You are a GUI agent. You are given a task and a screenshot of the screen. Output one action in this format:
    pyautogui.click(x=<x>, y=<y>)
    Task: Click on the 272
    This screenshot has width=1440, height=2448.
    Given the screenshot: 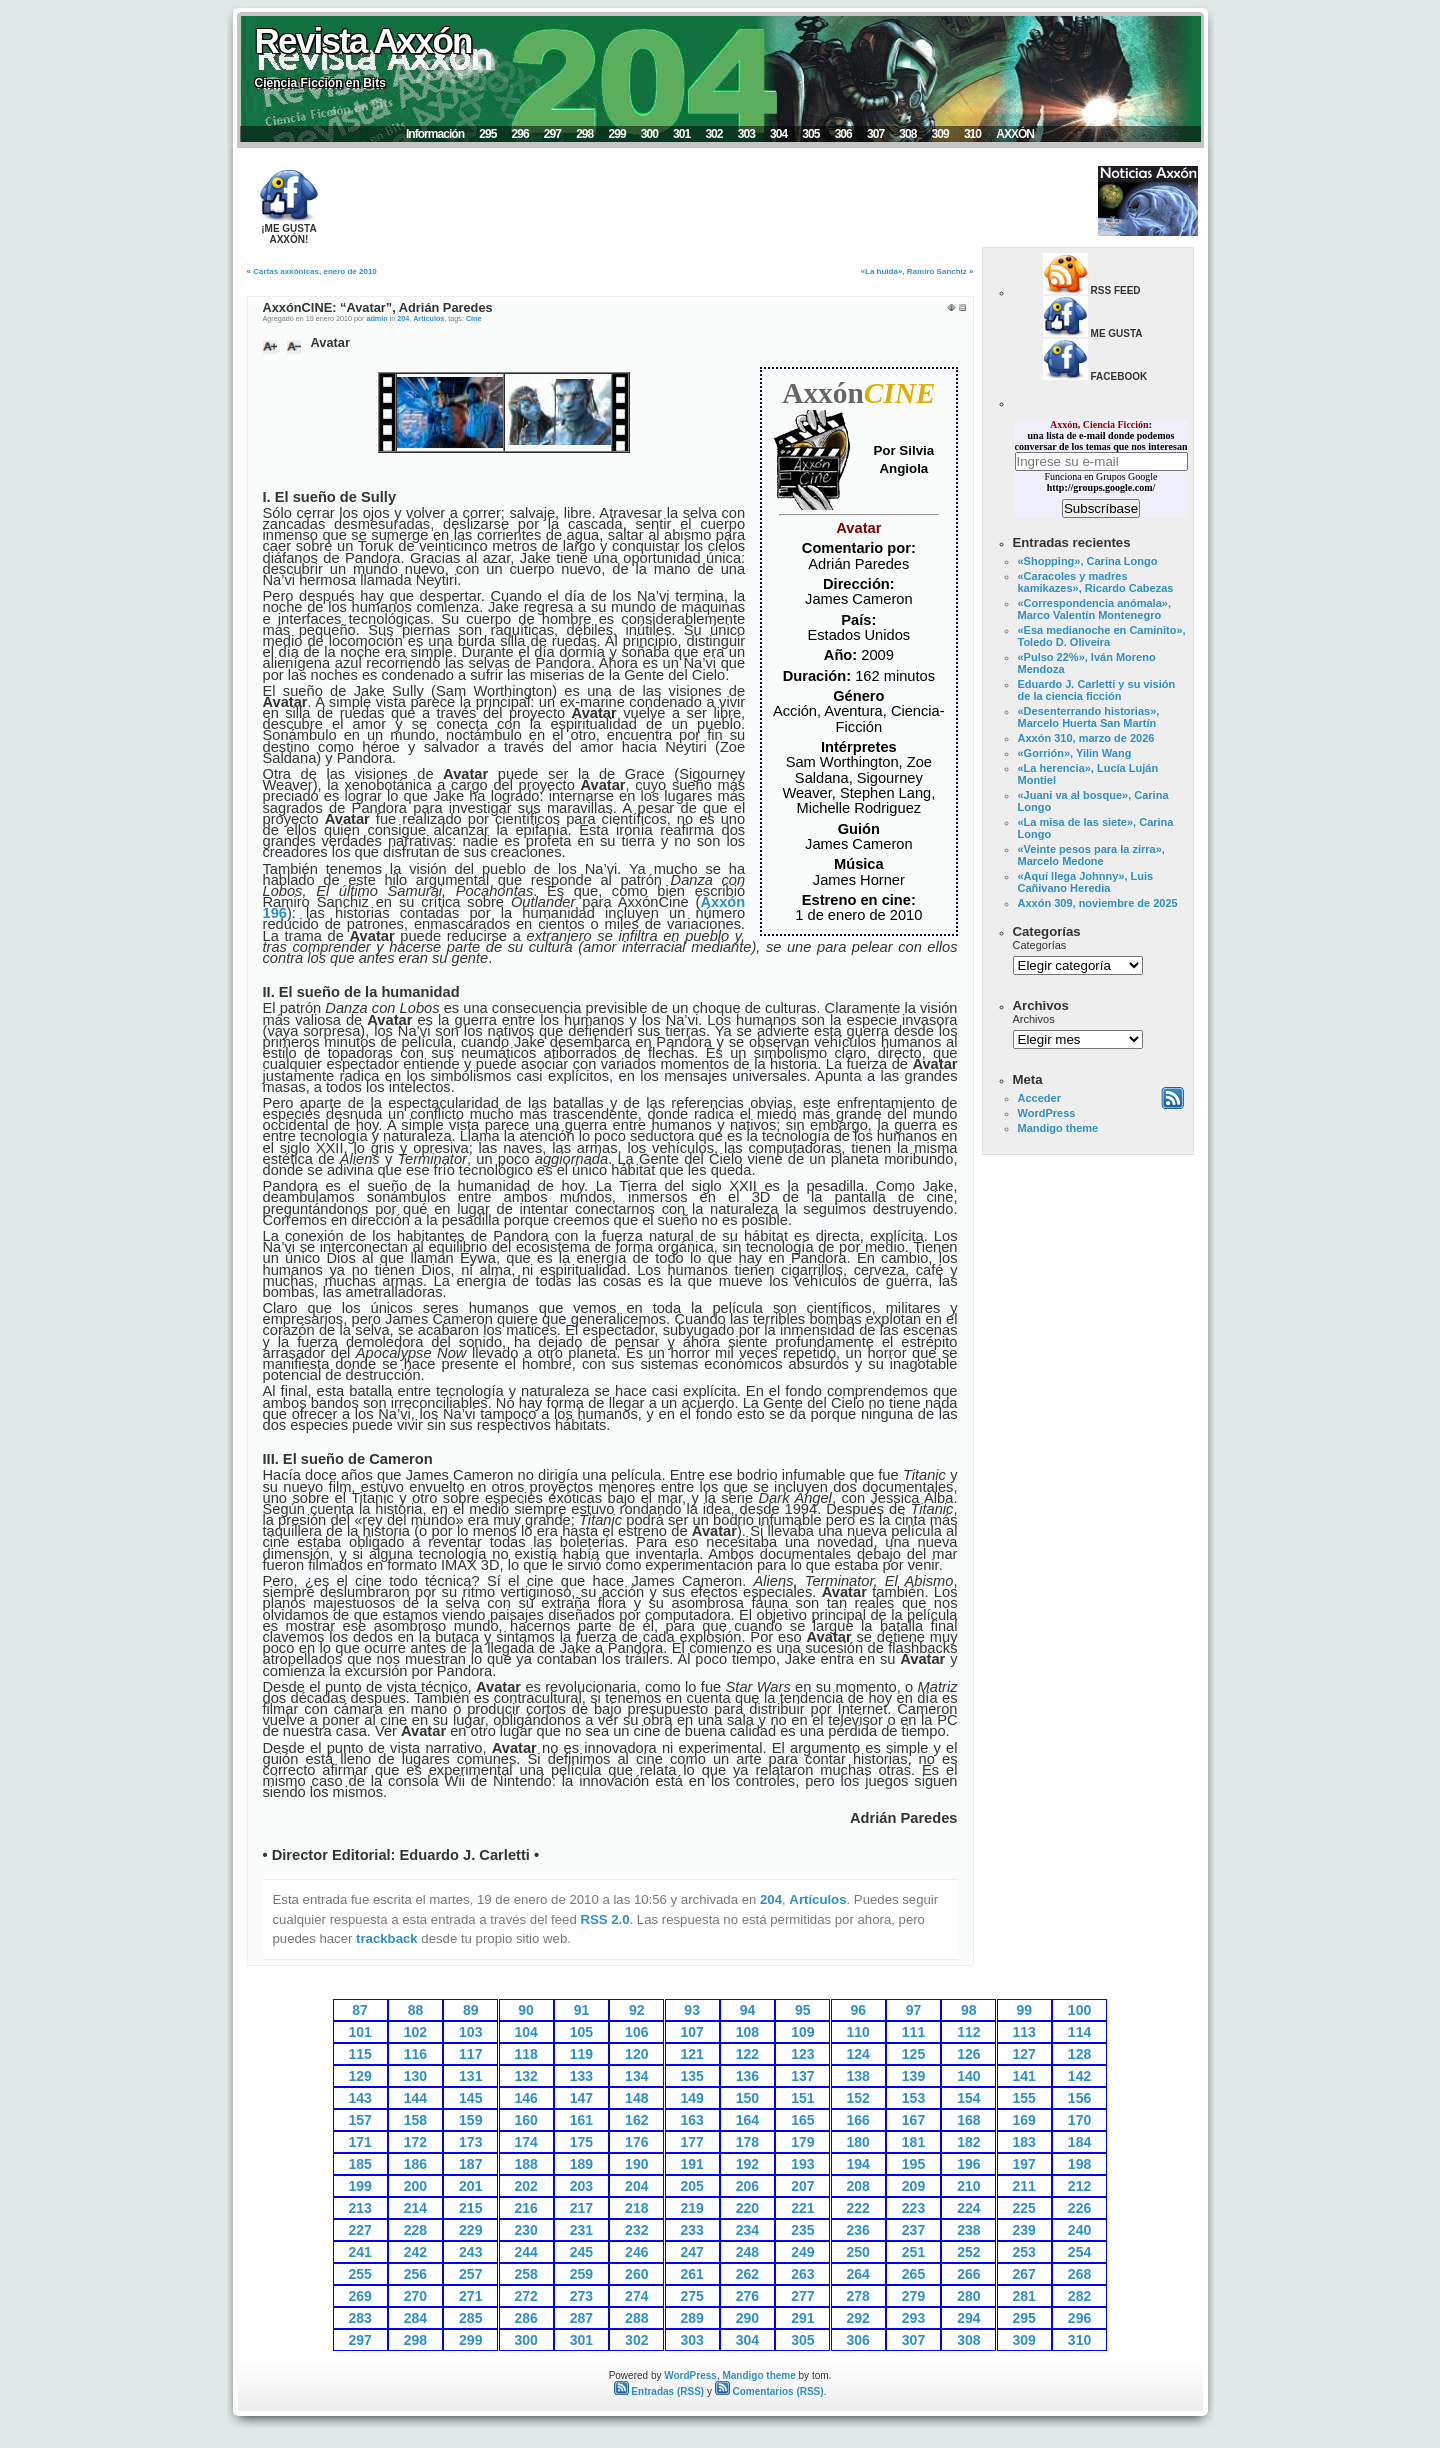 What is the action you would take?
    pyautogui.click(x=525, y=2296)
    